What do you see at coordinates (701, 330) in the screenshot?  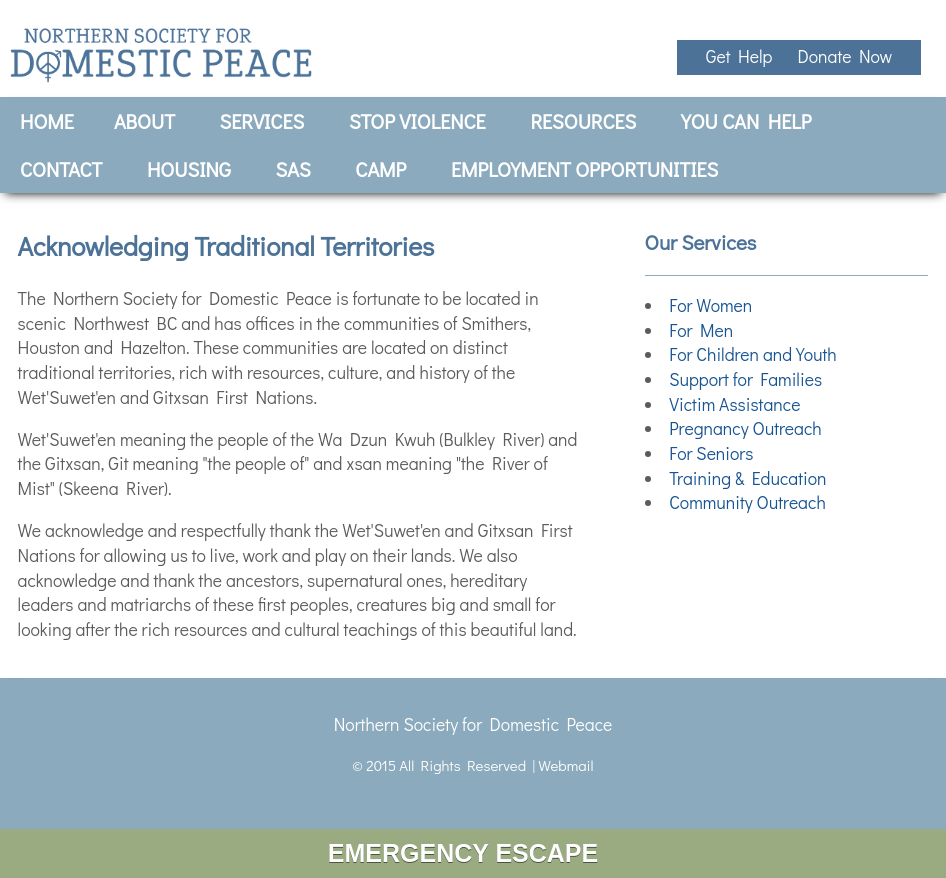 I see `For Men` at bounding box center [701, 330].